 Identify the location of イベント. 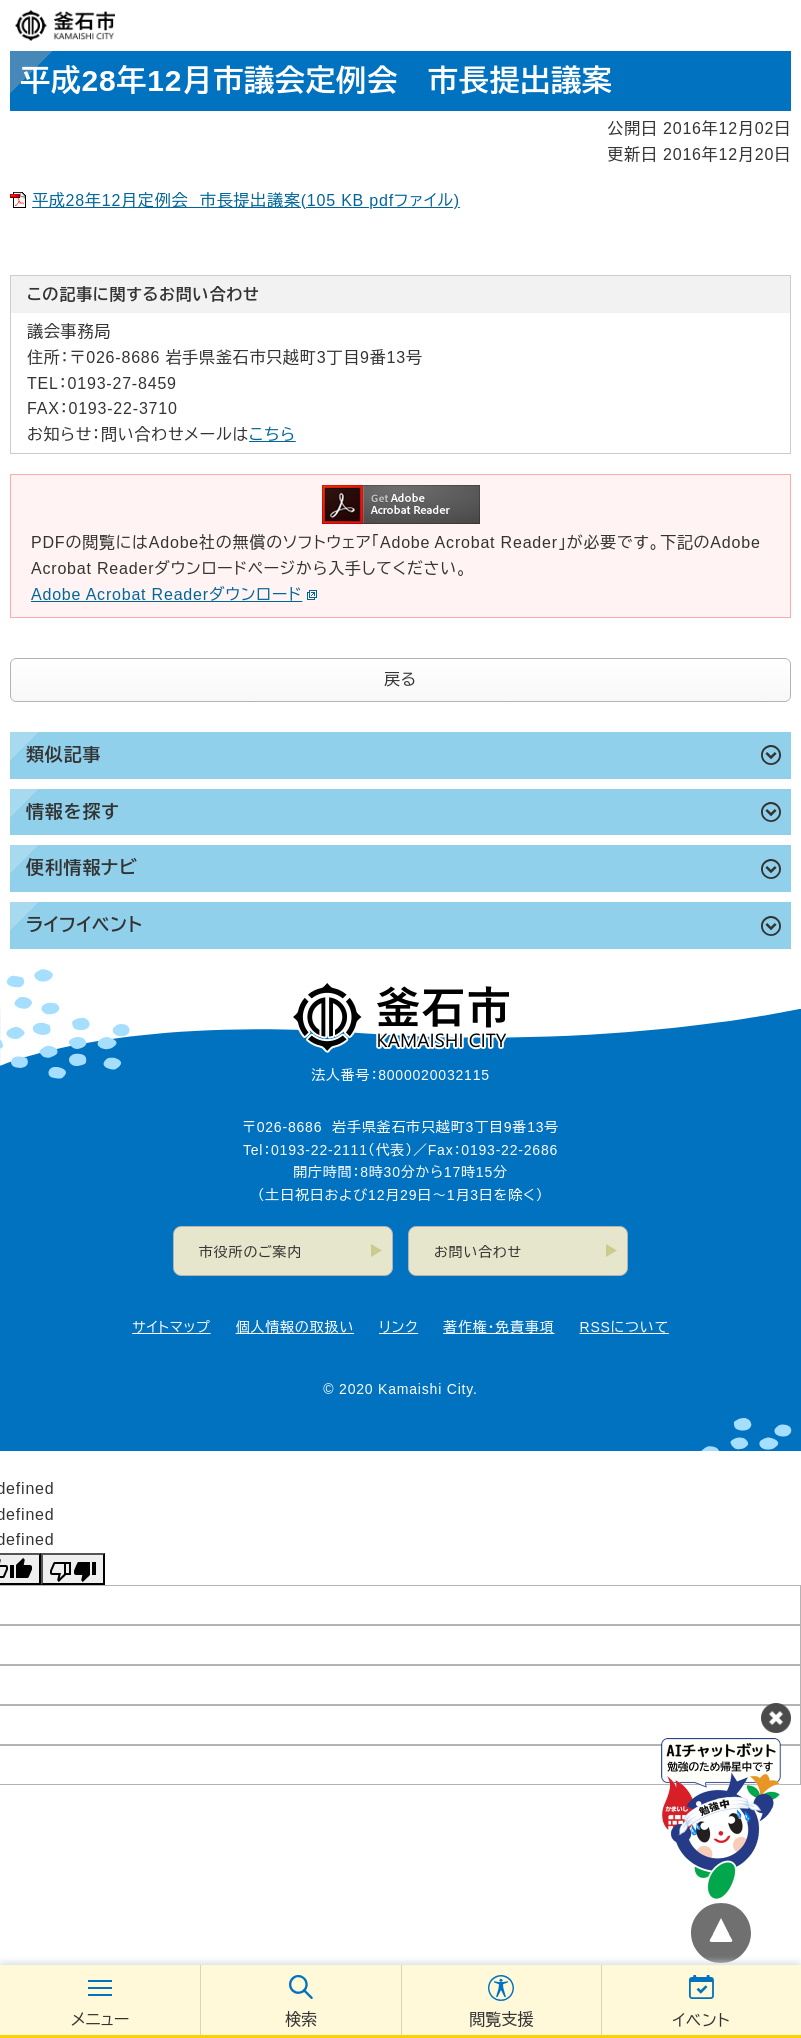
(701, 2020).